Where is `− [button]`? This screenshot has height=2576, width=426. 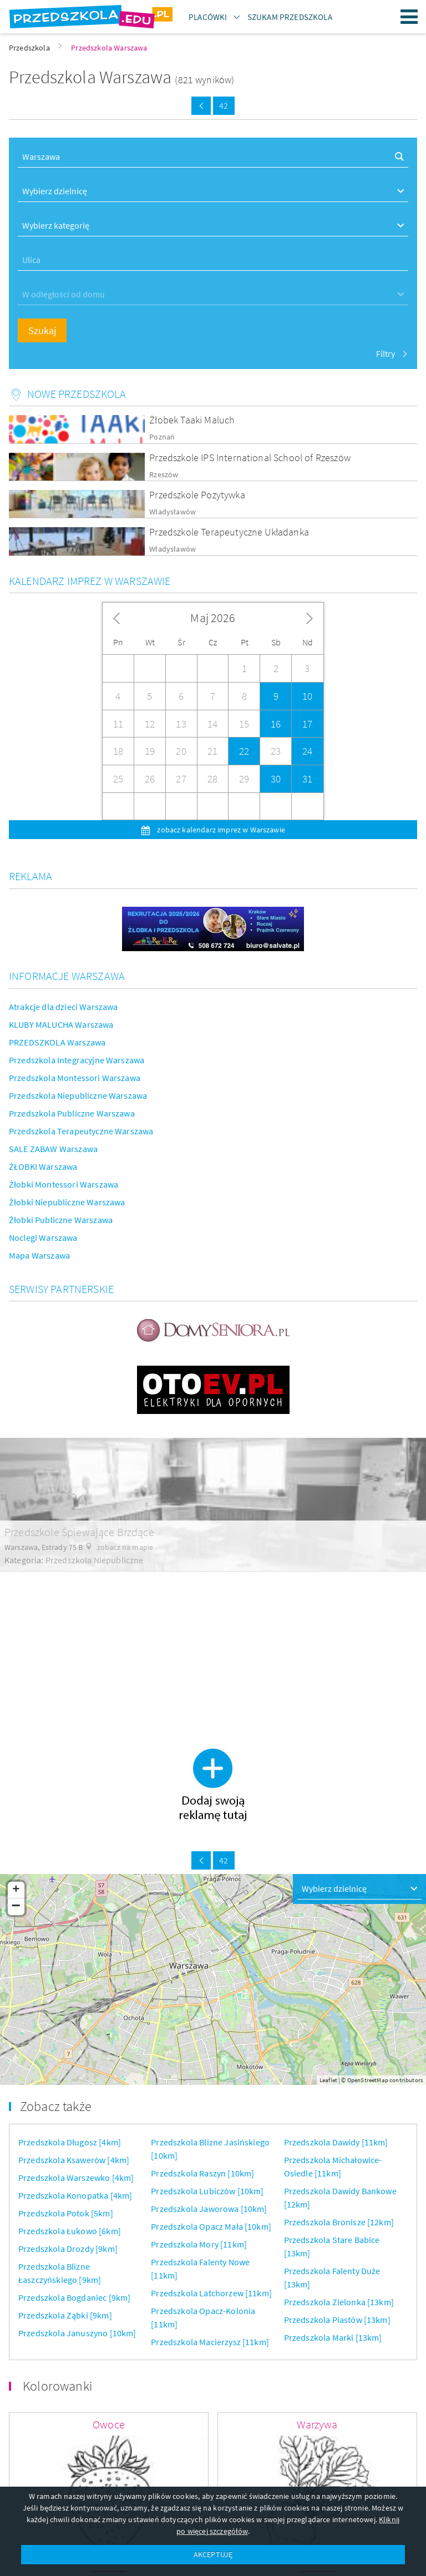 − [button] is located at coordinates (16, 1906).